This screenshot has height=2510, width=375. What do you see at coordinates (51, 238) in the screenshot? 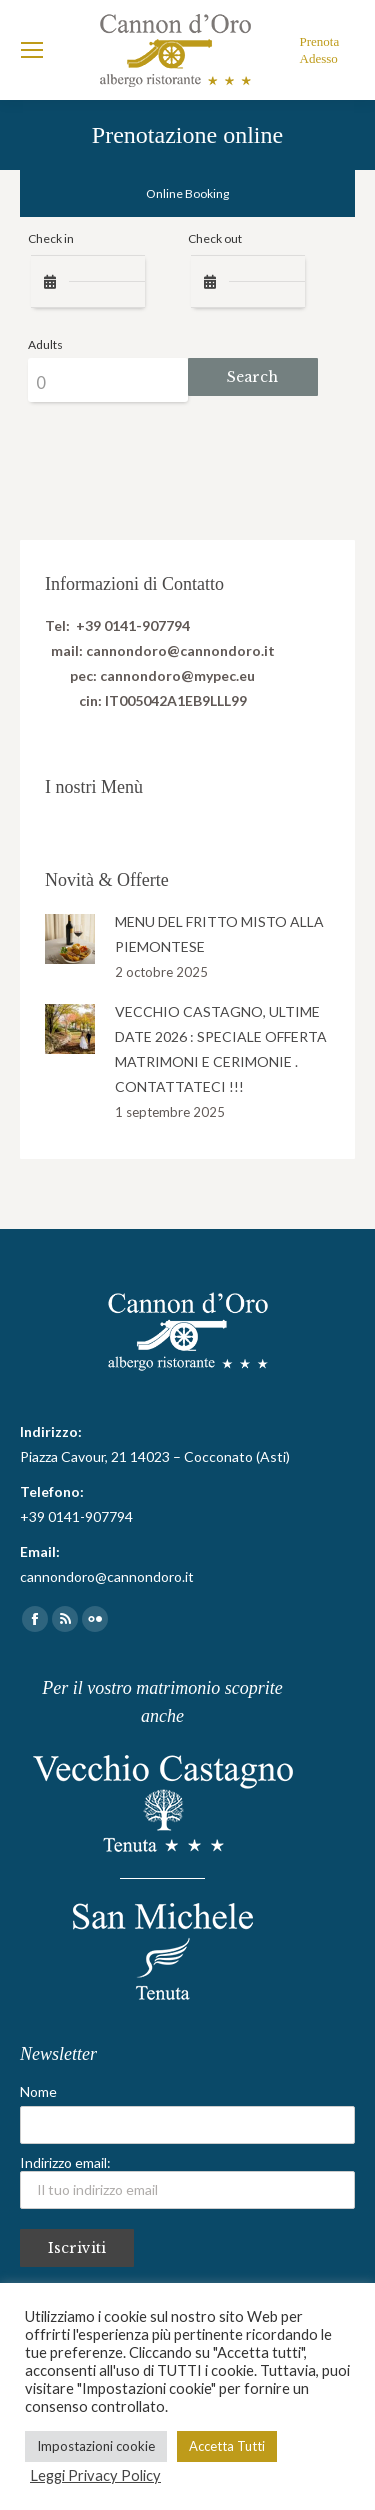
I see `Check in` at bounding box center [51, 238].